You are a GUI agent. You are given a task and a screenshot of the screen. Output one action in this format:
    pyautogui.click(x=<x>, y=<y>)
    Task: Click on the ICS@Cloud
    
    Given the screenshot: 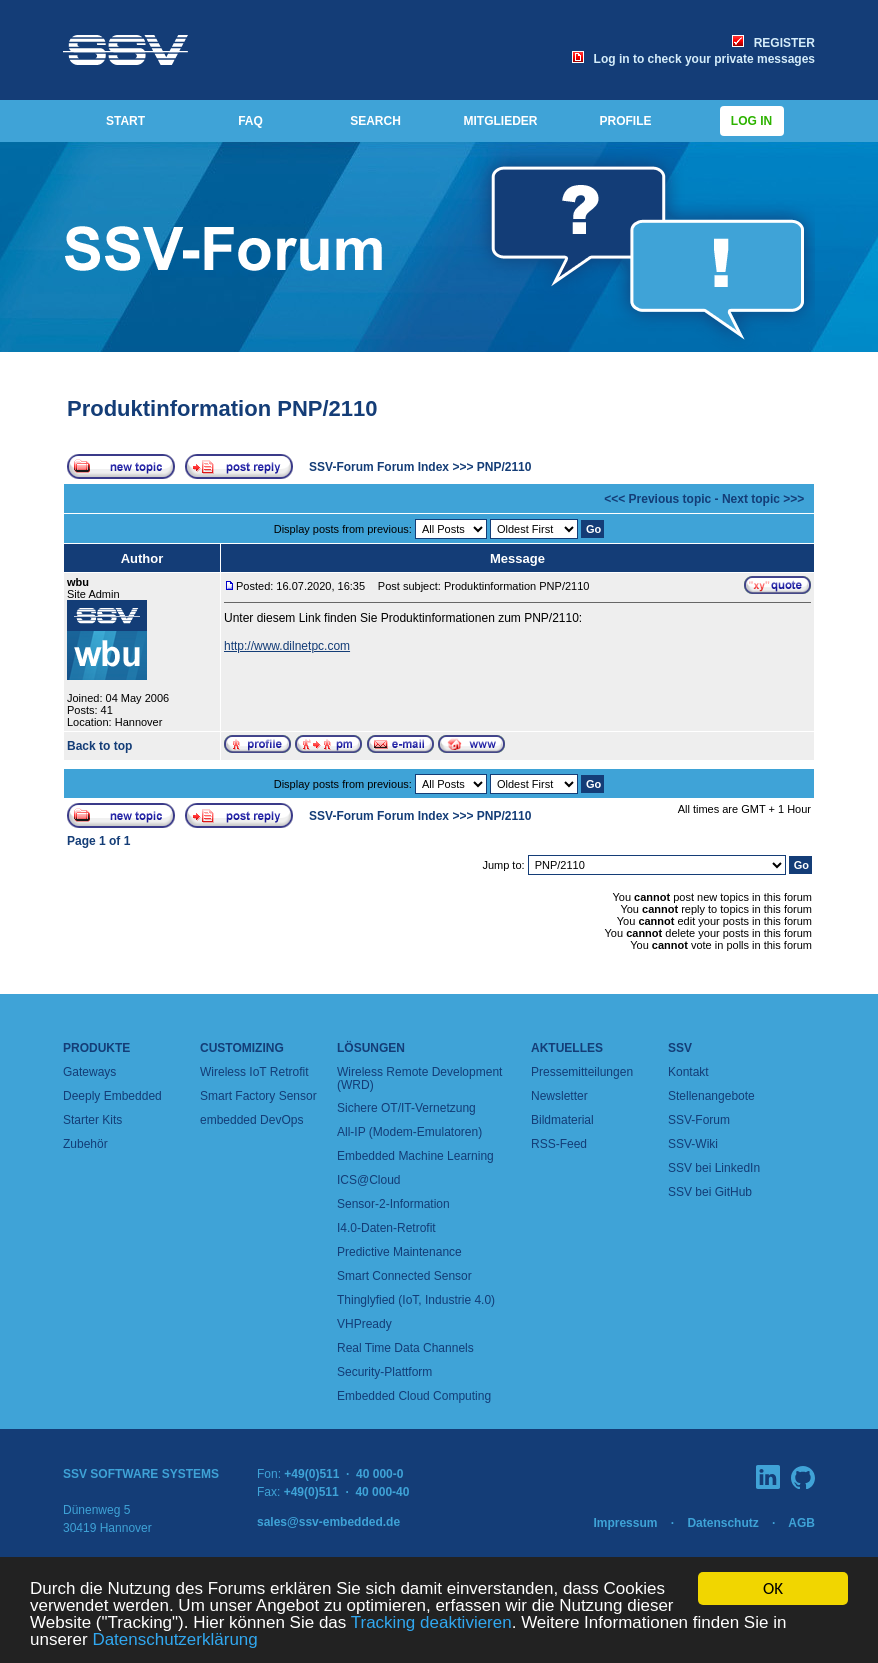 What is the action you would take?
    pyautogui.click(x=369, y=1180)
    